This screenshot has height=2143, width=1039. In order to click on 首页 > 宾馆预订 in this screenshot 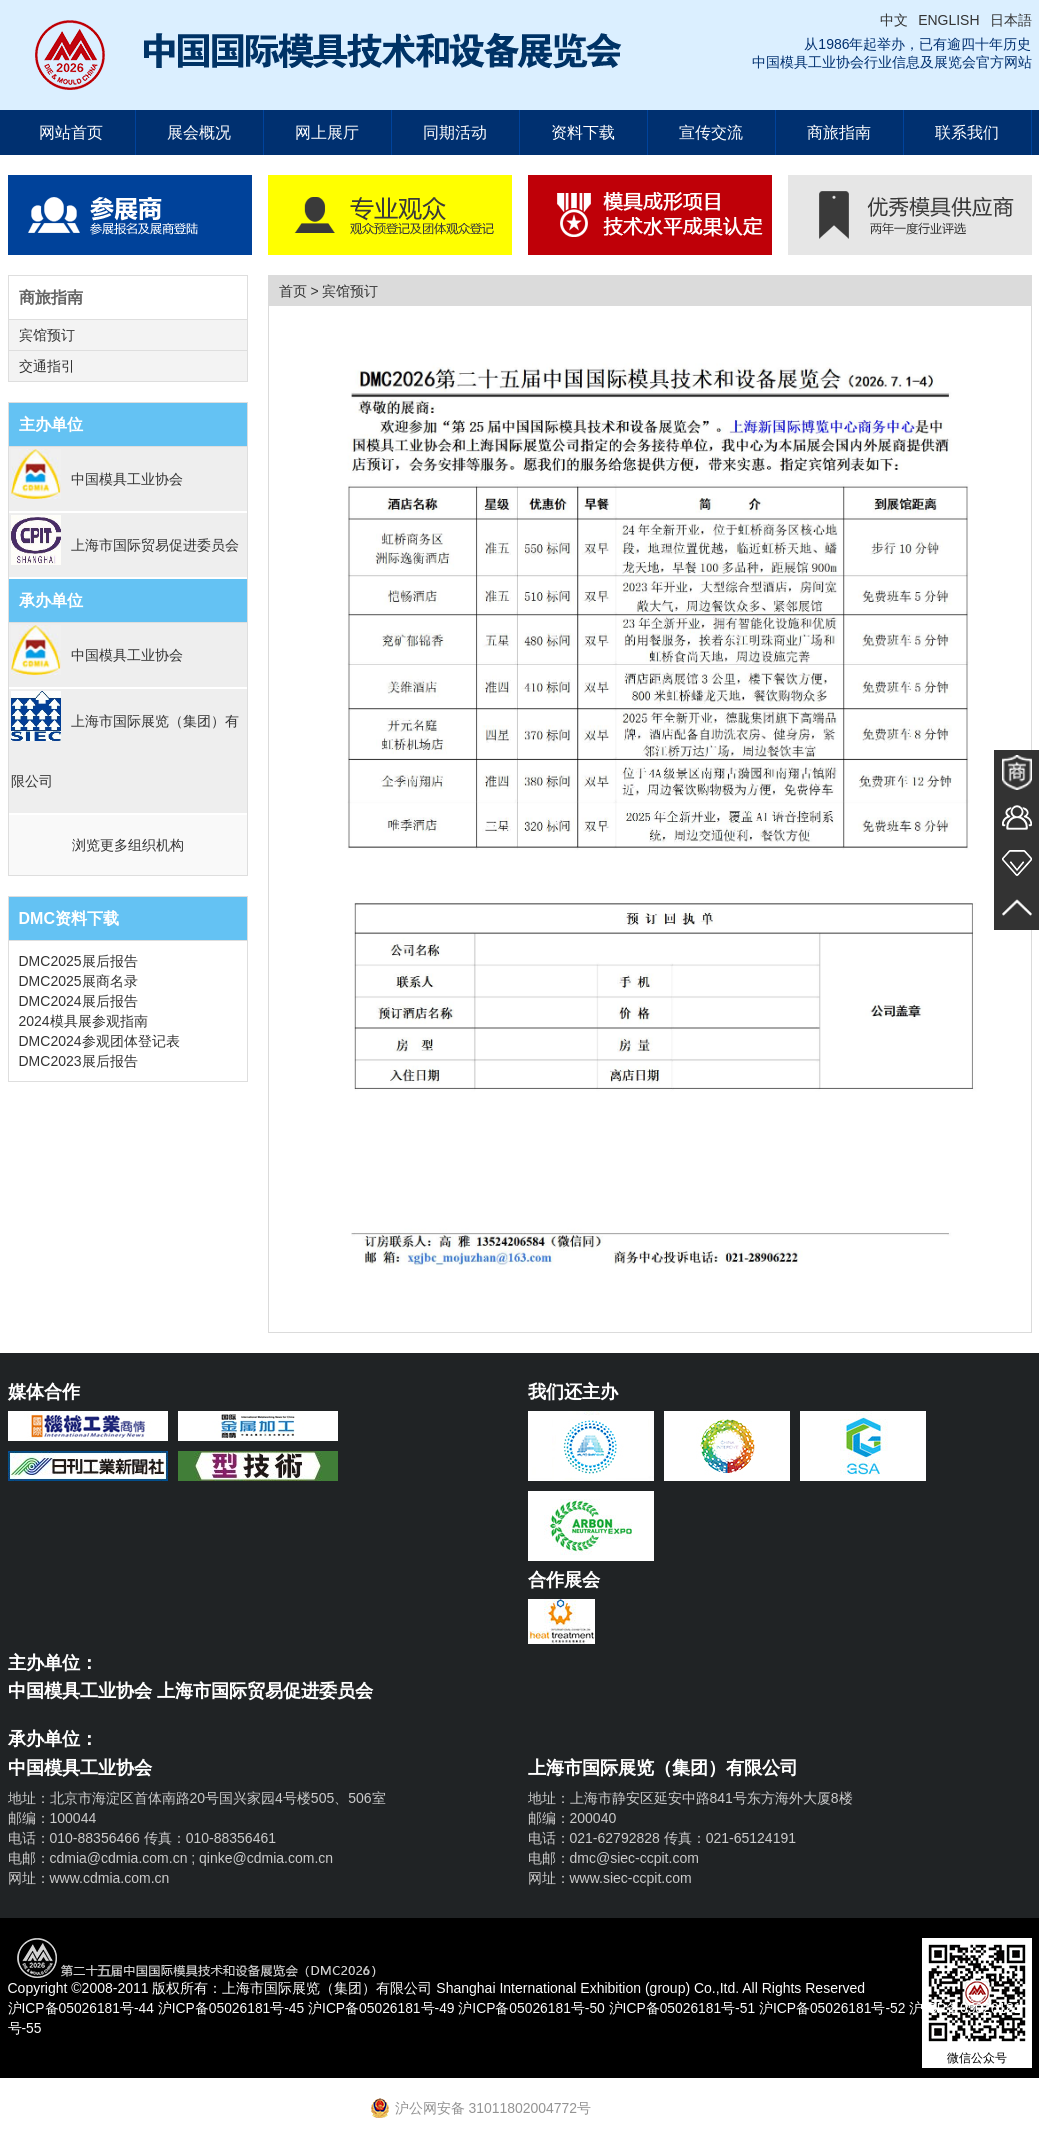, I will do `click(329, 291)`.